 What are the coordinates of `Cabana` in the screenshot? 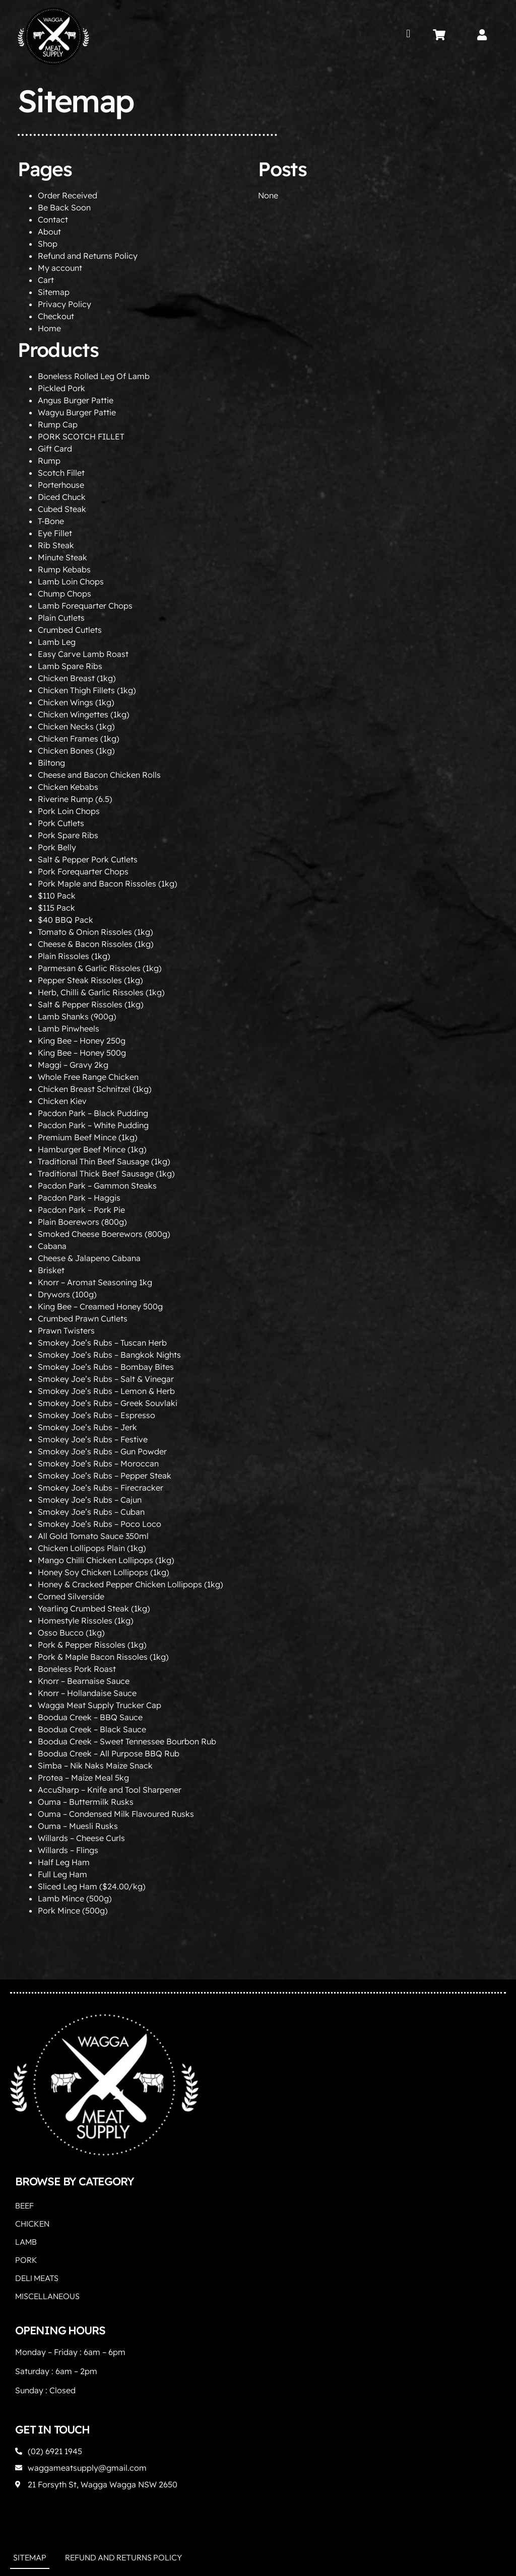 It's located at (52, 1246).